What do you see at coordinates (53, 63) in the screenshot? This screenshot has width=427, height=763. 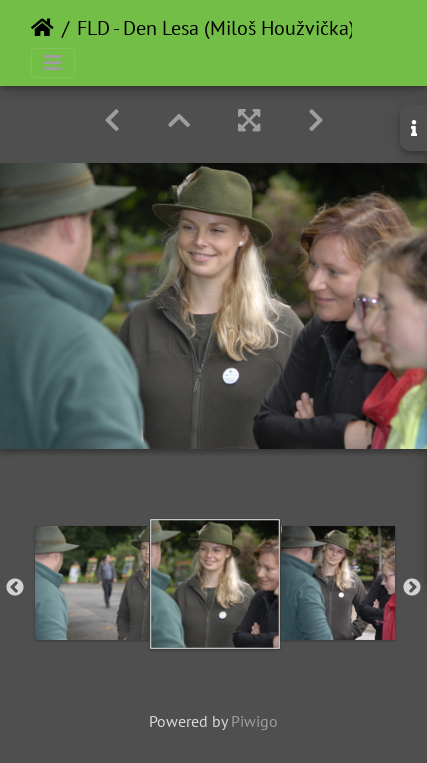 I see `[Toggle navigation]` at bounding box center [53, 63].